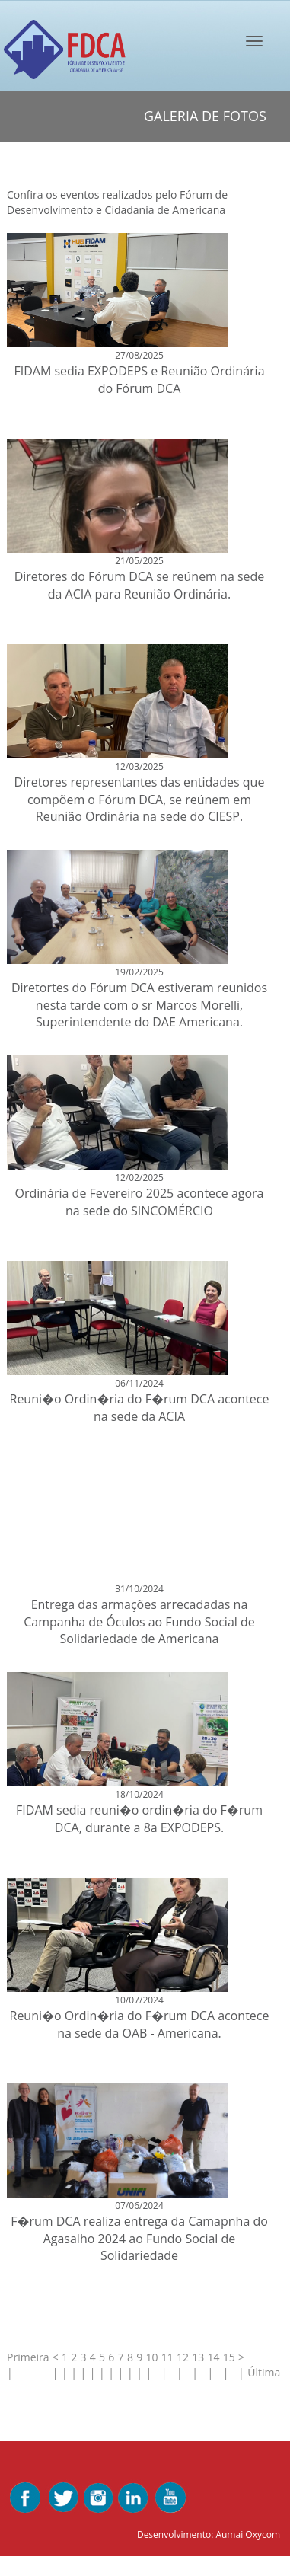 The height and width of the screenshot is (2576, 290). I want to click on 13, so click(198, 2357).